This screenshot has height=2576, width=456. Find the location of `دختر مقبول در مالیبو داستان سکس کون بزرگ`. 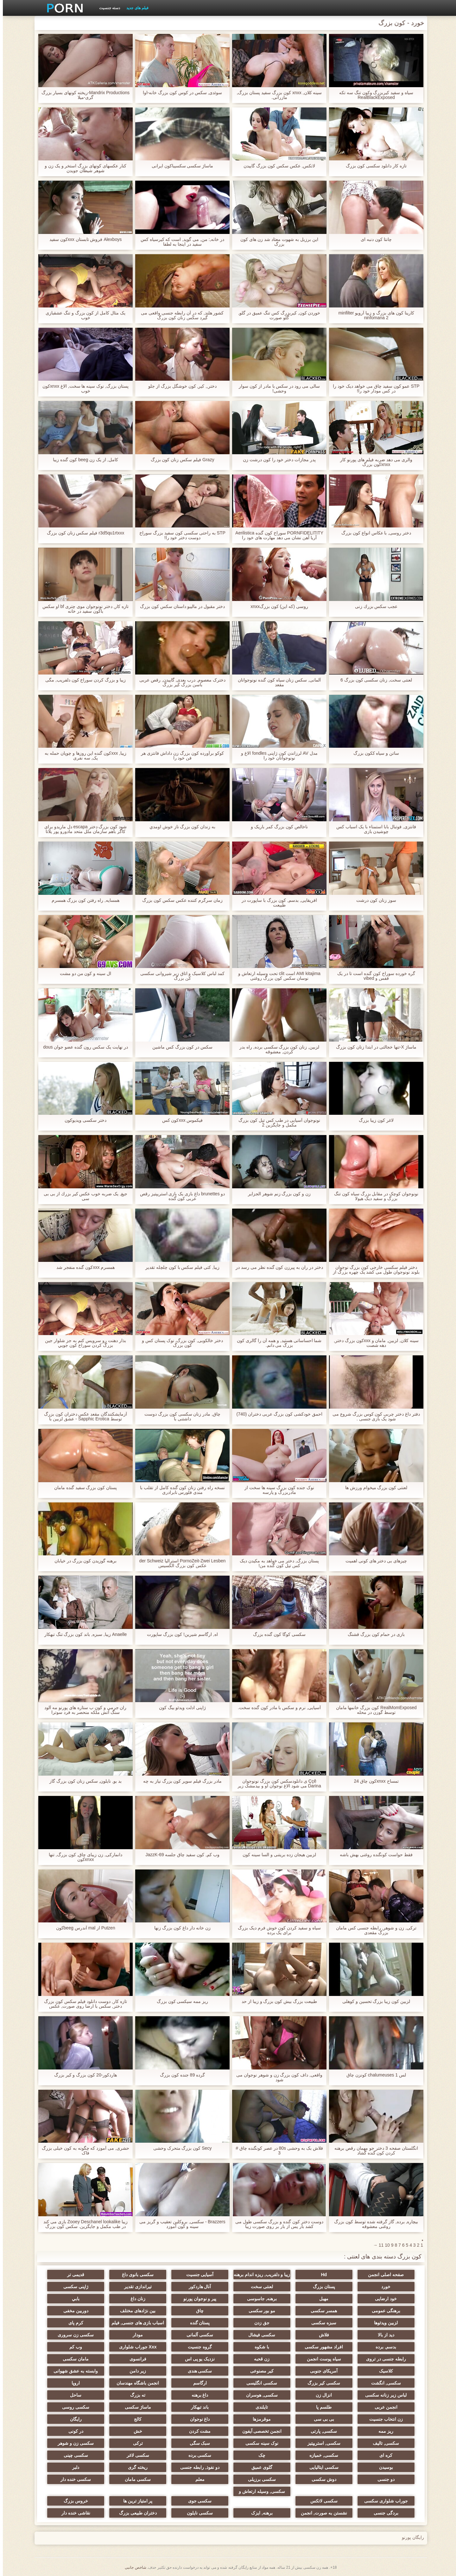

دختر مقبول در مالیبو داستان سکس کون بزرگ is located at coordinates (179, 606).